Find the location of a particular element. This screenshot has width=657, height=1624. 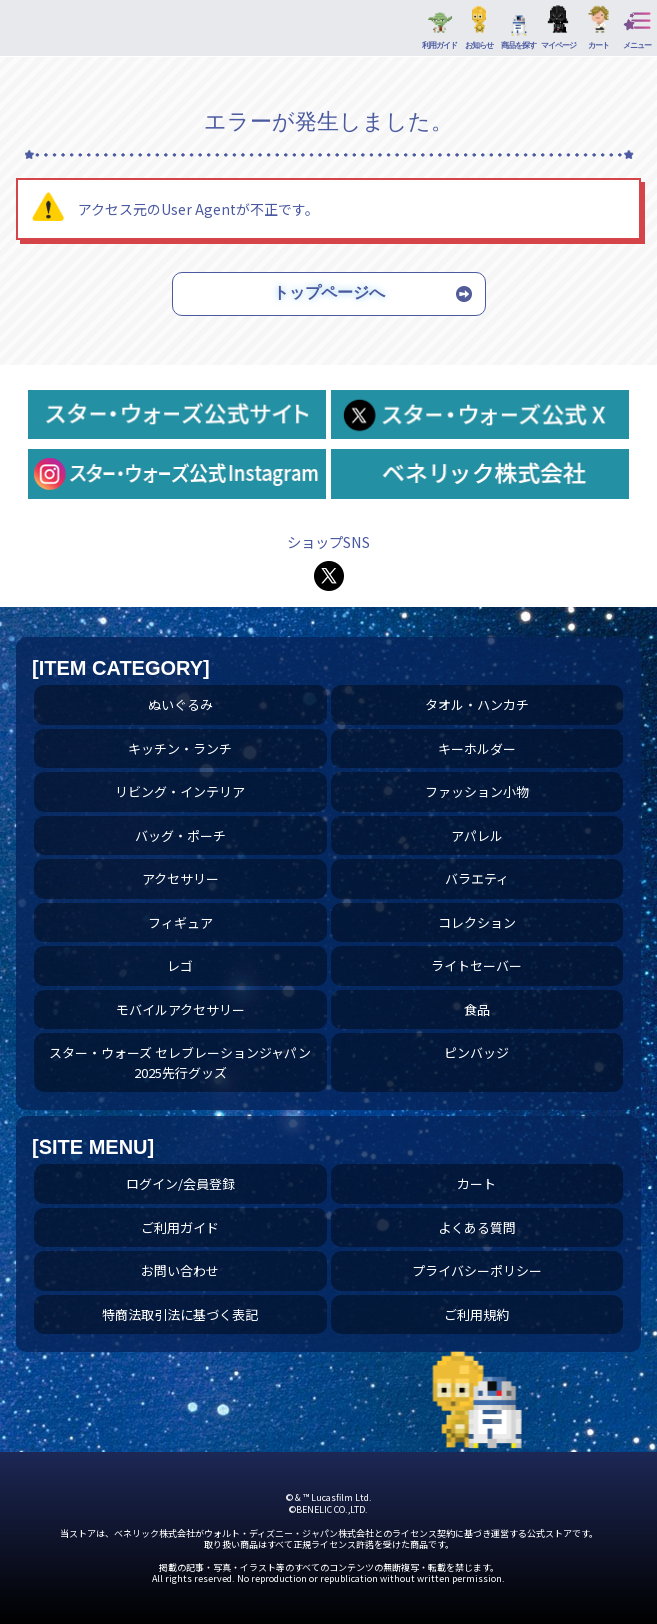

アクセサリー is located at coordinates (180, 878).